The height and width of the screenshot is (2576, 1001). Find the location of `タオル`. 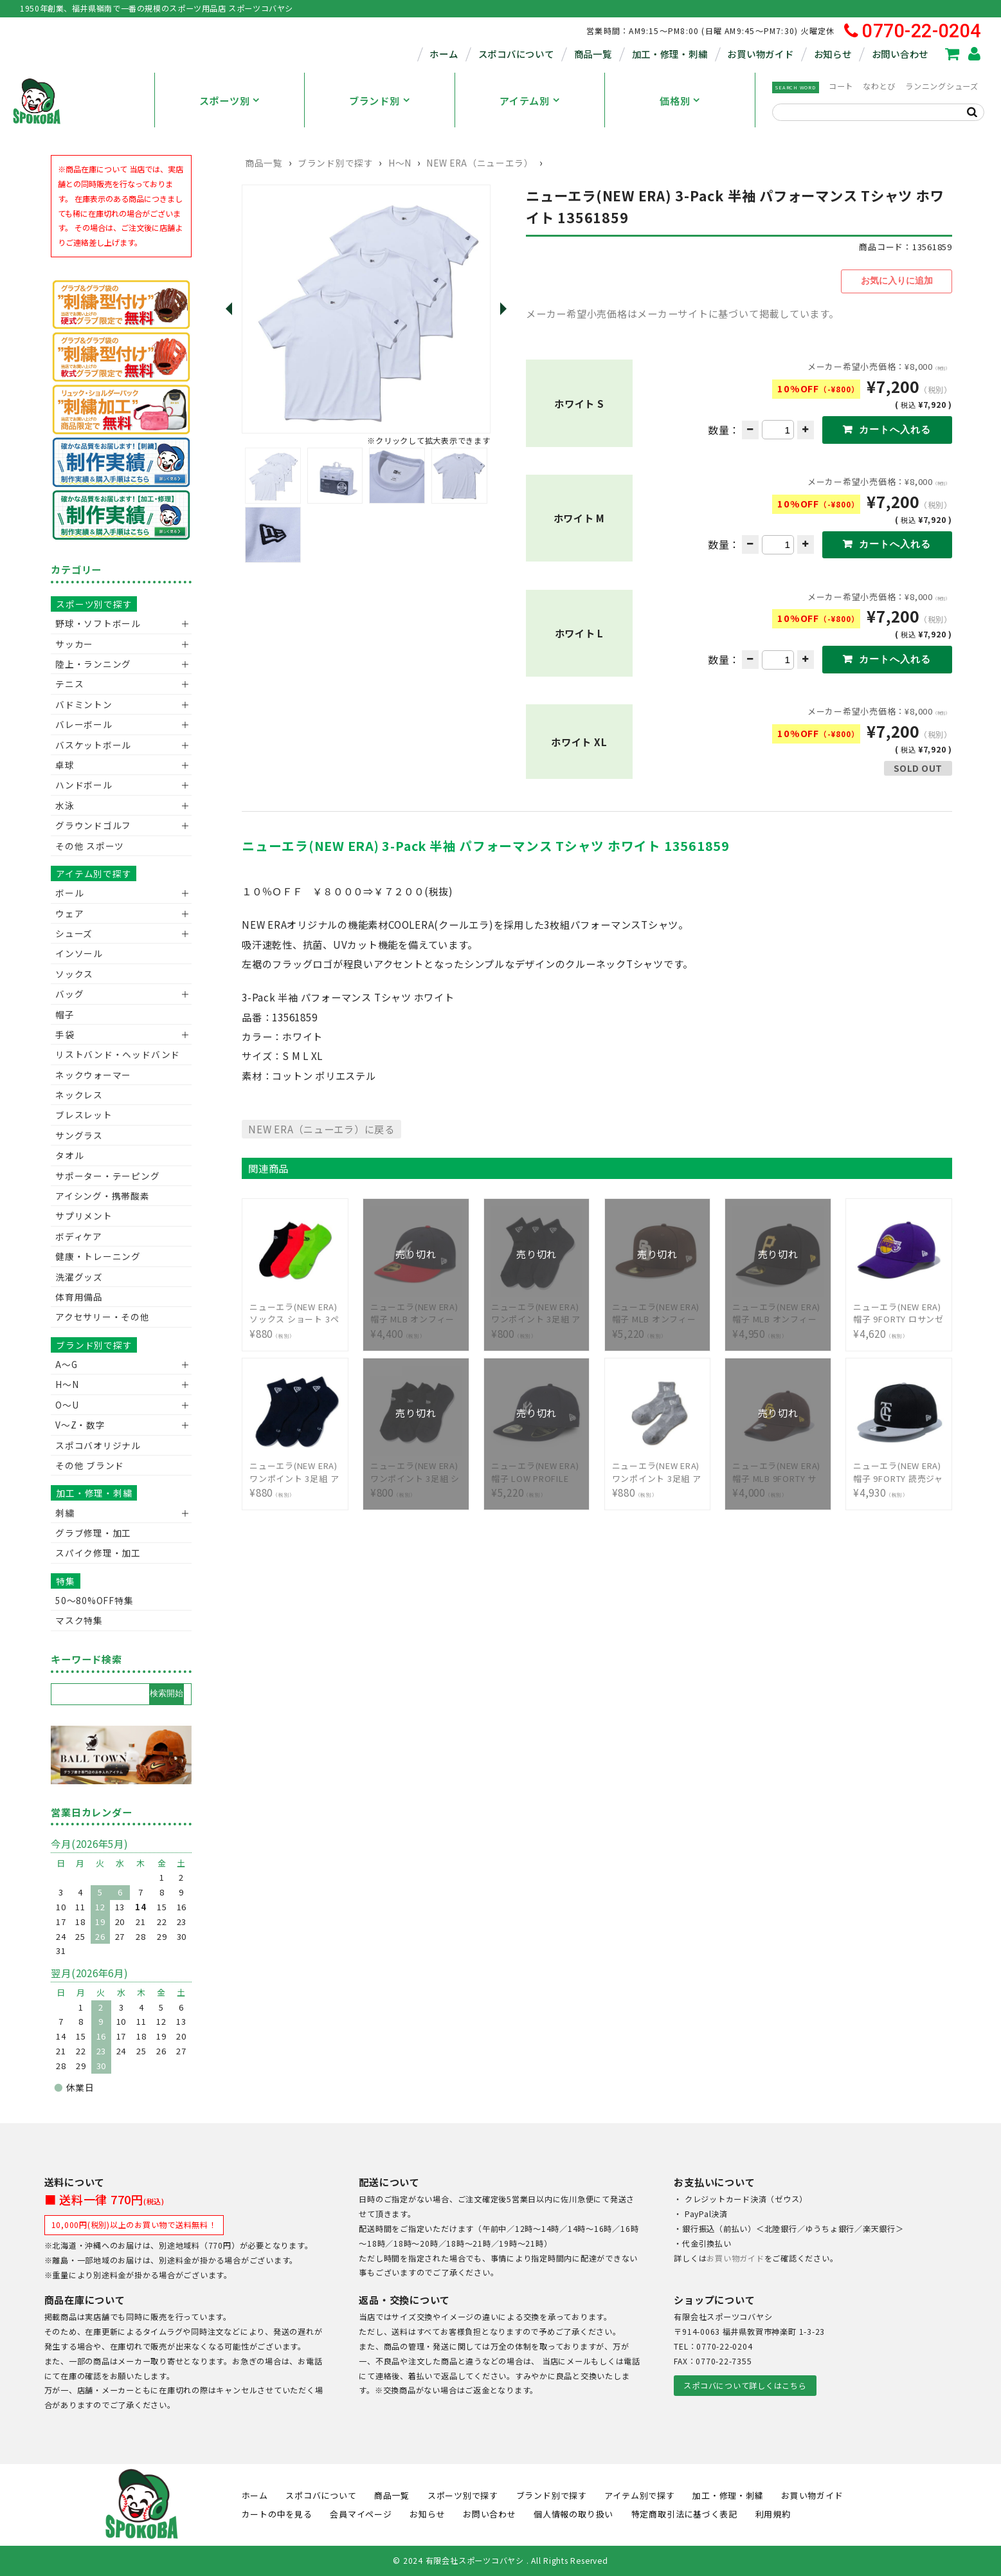

タオル is located at coordinates (69, 1155).